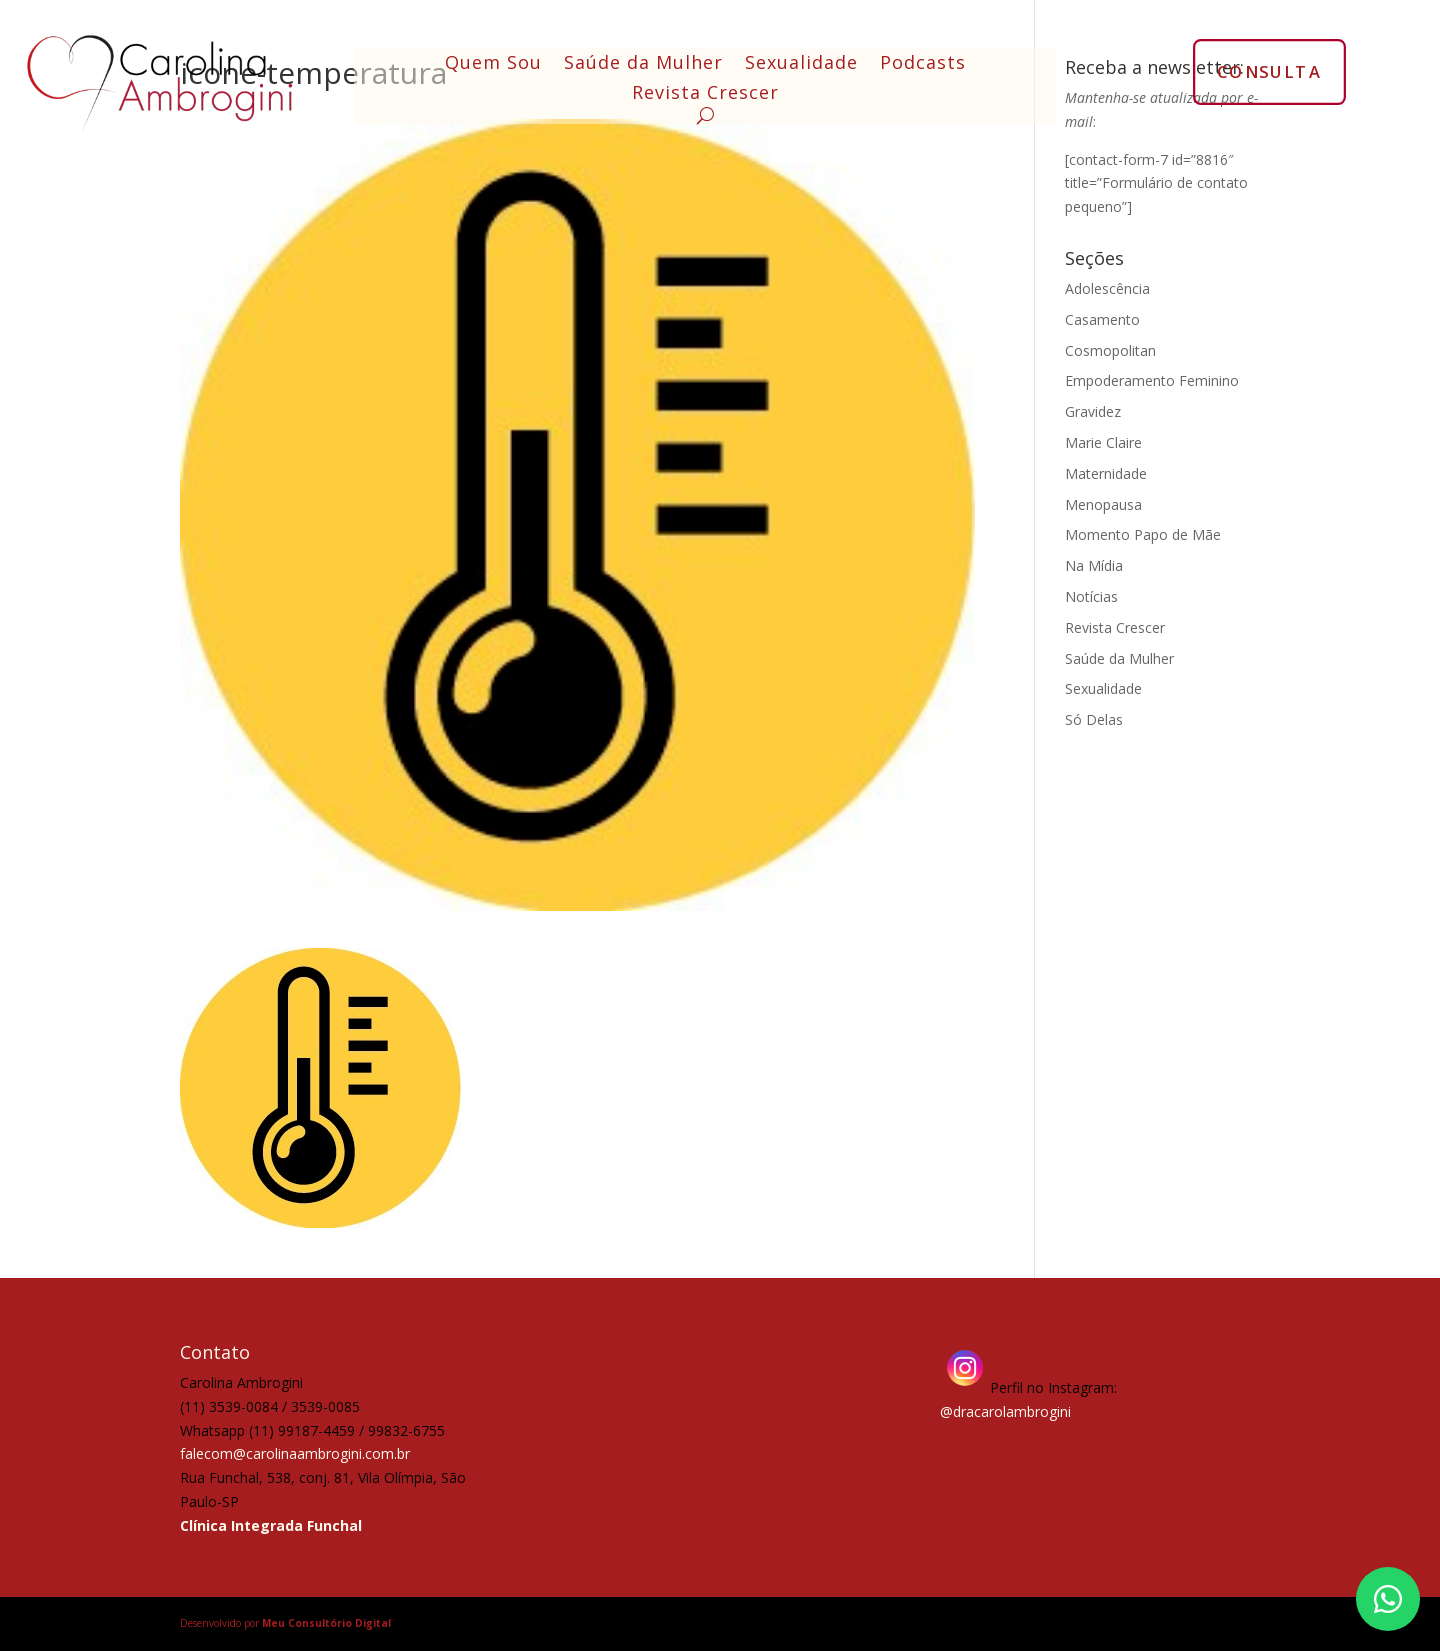  What do you see at coordinates (326, 1623) in the screenshot?
I see `Meu Consultório Digital` at bounding box center [326, 1623].